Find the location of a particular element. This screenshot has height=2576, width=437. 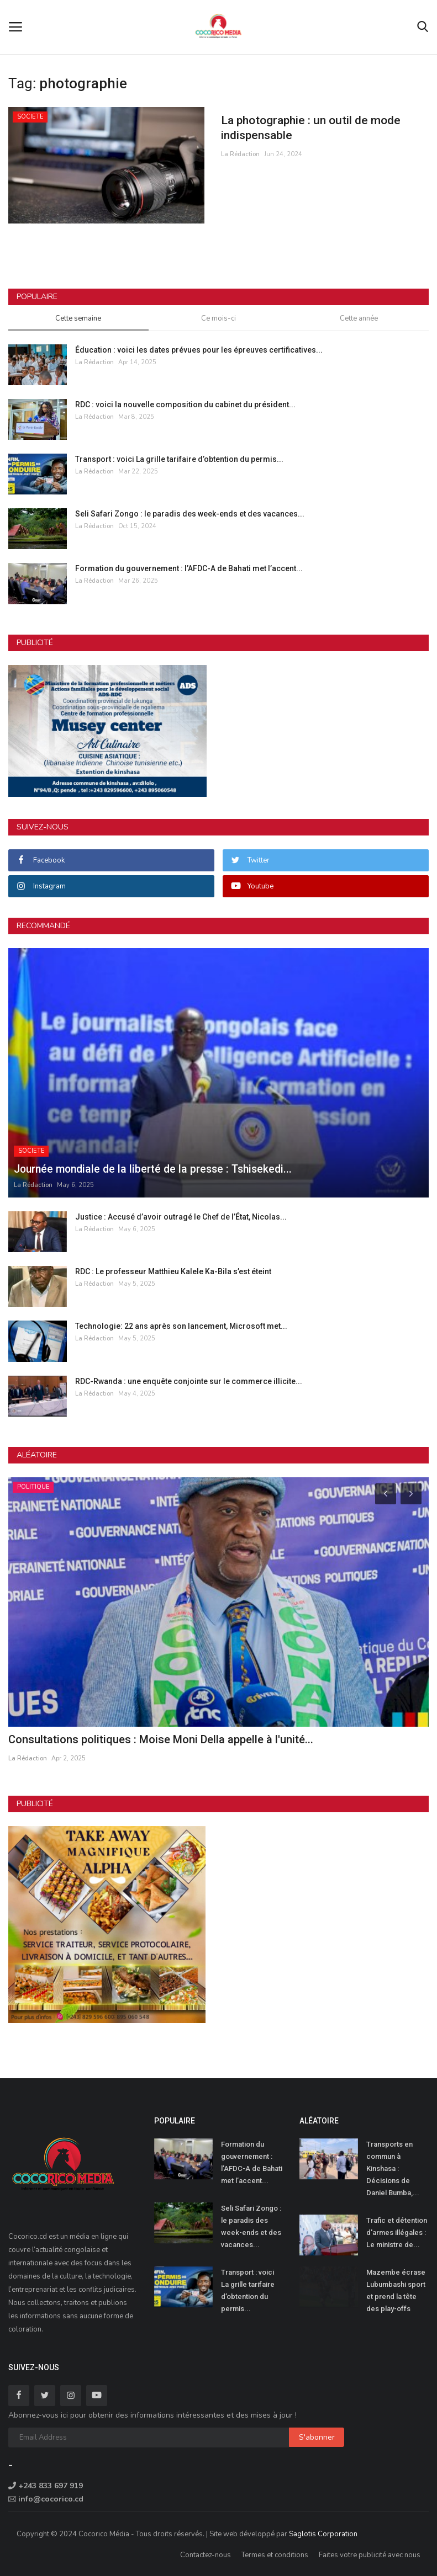

La Rédaction is located at coordinates (240, 155).